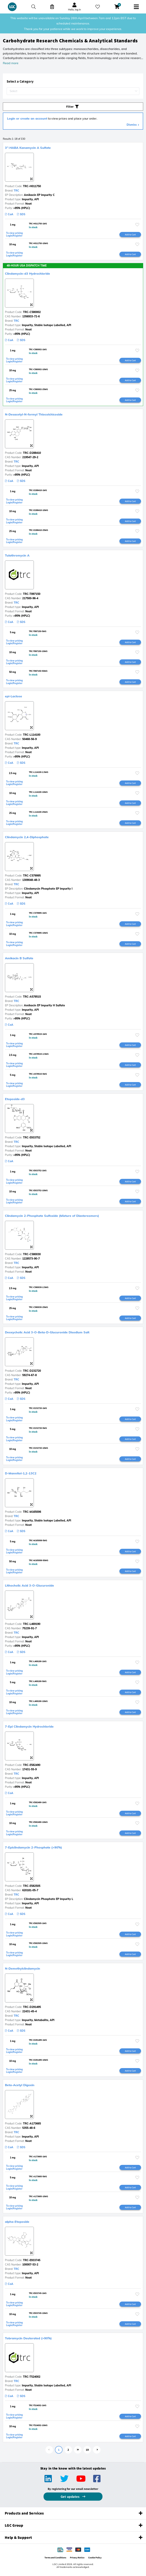 Image resolution: width=146 pixels, height=2576 pixels. I want to click on Login or create an account, so click(27, 118).